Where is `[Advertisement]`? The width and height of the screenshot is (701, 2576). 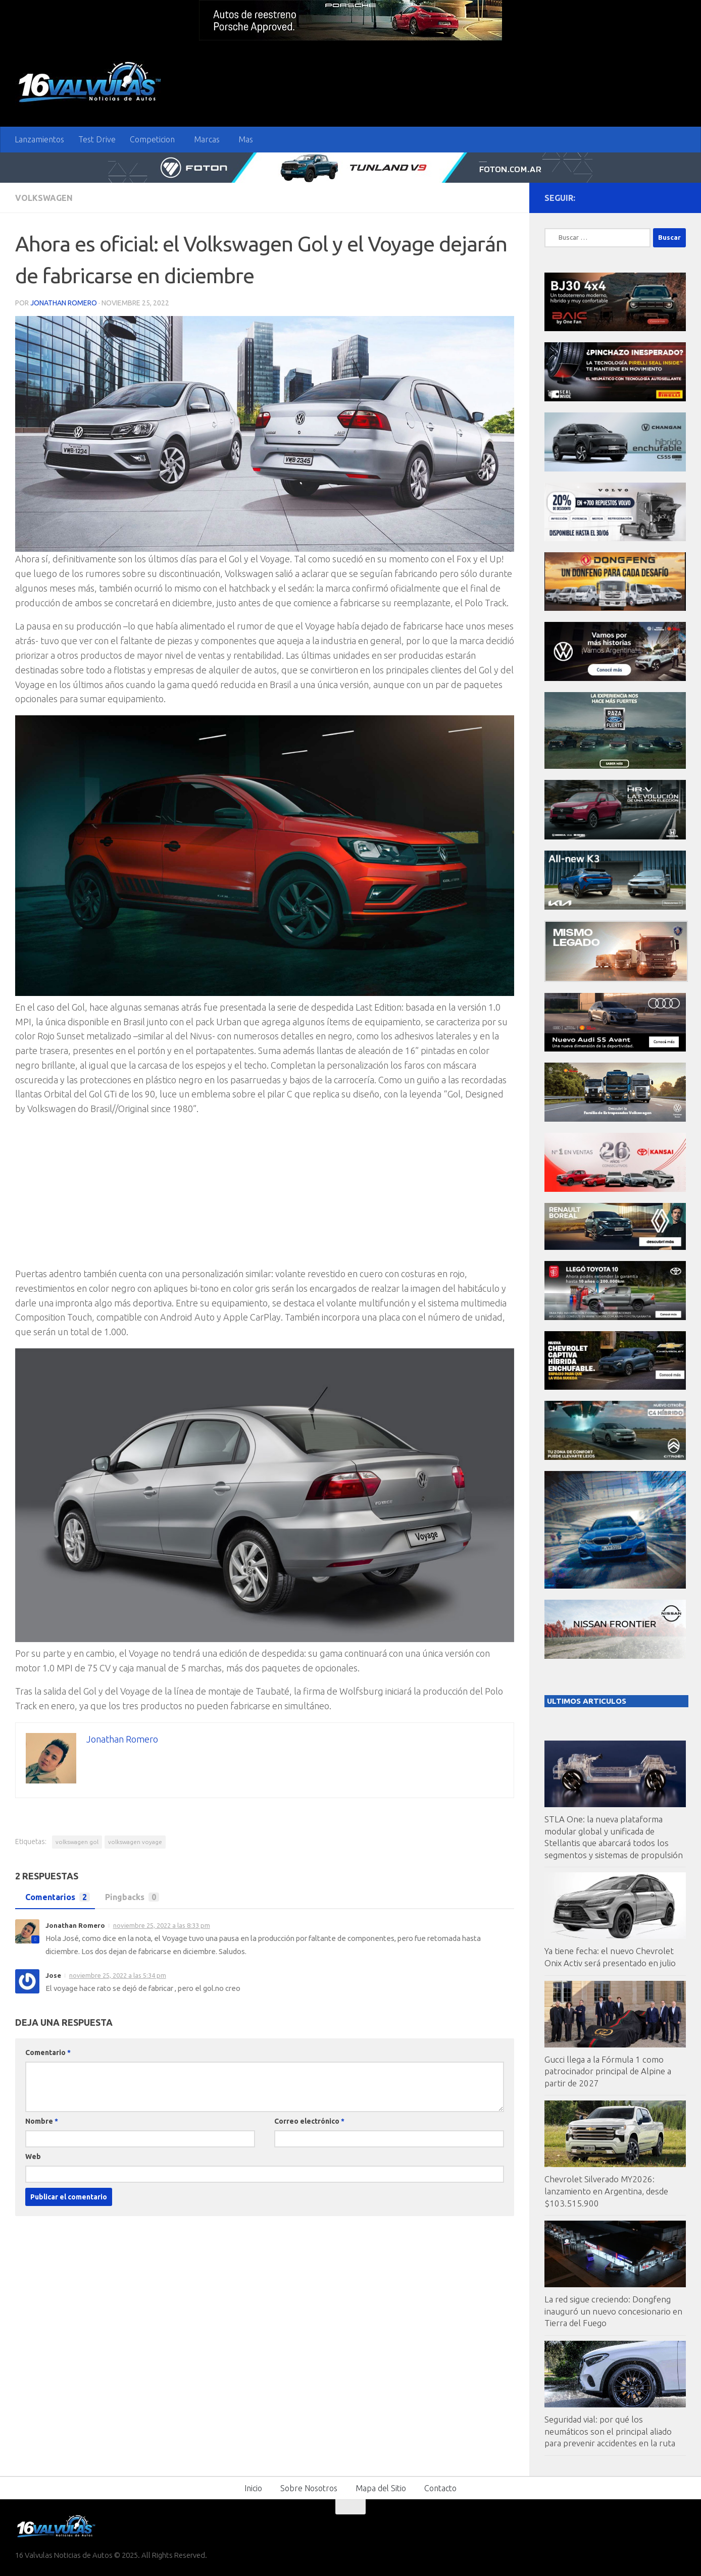 [Advertisement] is located at coordinates (264, 1196).